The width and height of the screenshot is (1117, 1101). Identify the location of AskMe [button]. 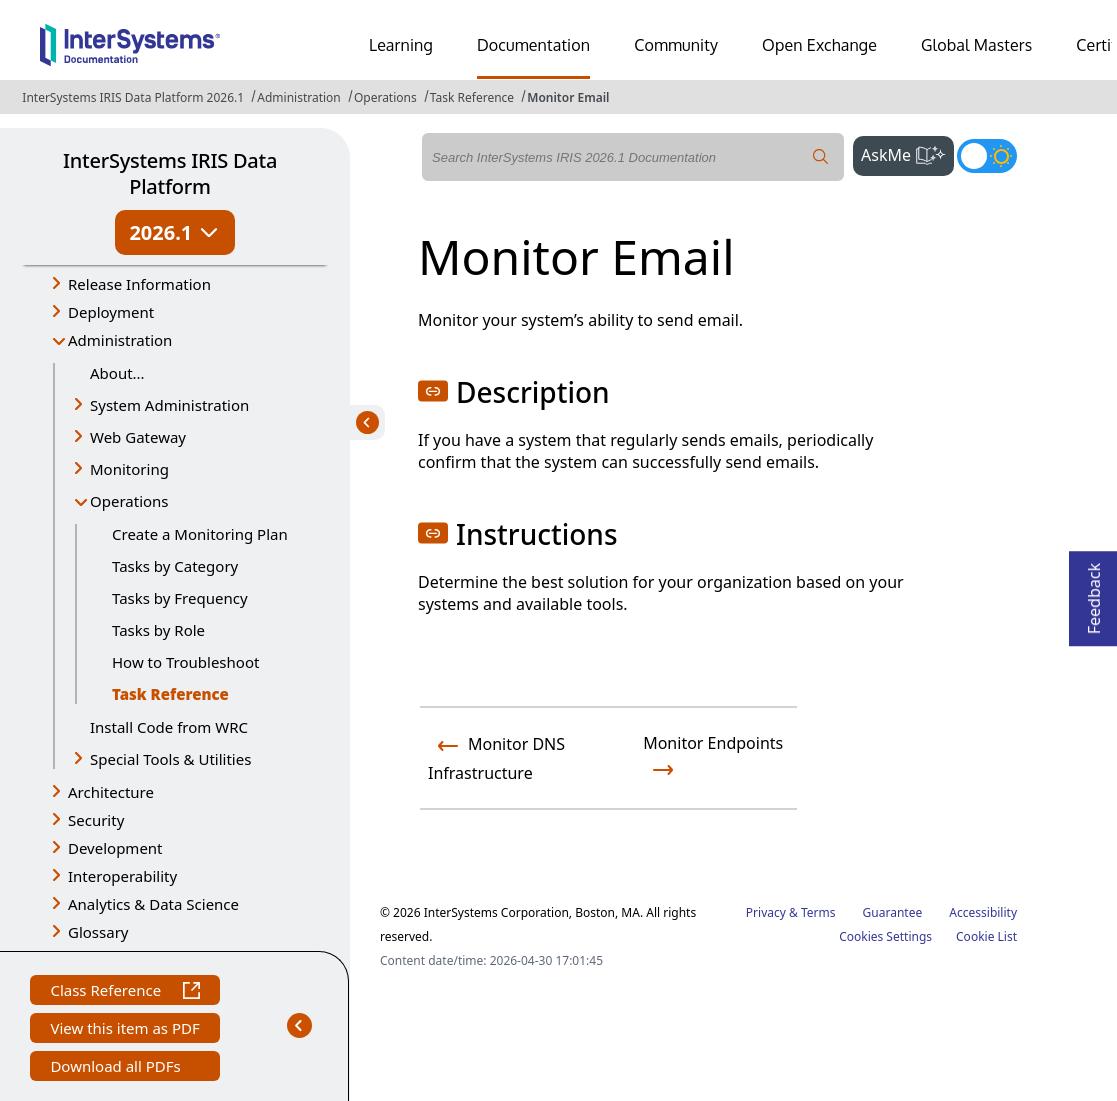
(907, 153).